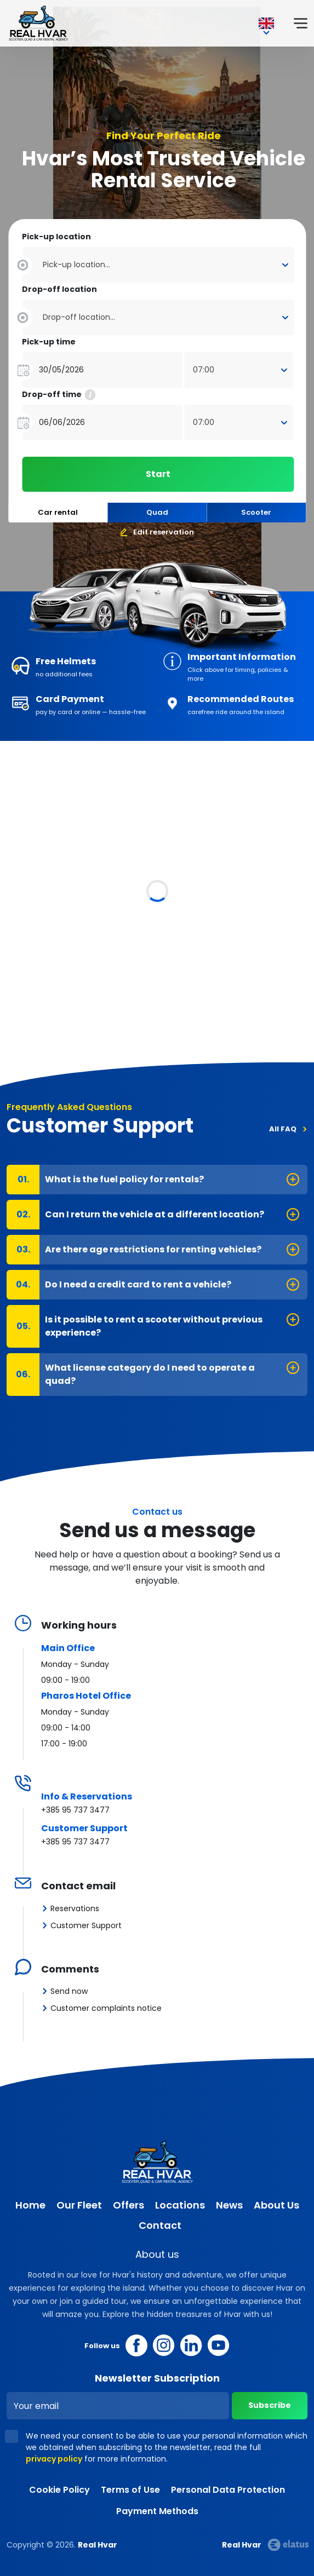 The width and height of the screenshot is (314, 2576). I want to click on Drop-off time, so click(58, 394).